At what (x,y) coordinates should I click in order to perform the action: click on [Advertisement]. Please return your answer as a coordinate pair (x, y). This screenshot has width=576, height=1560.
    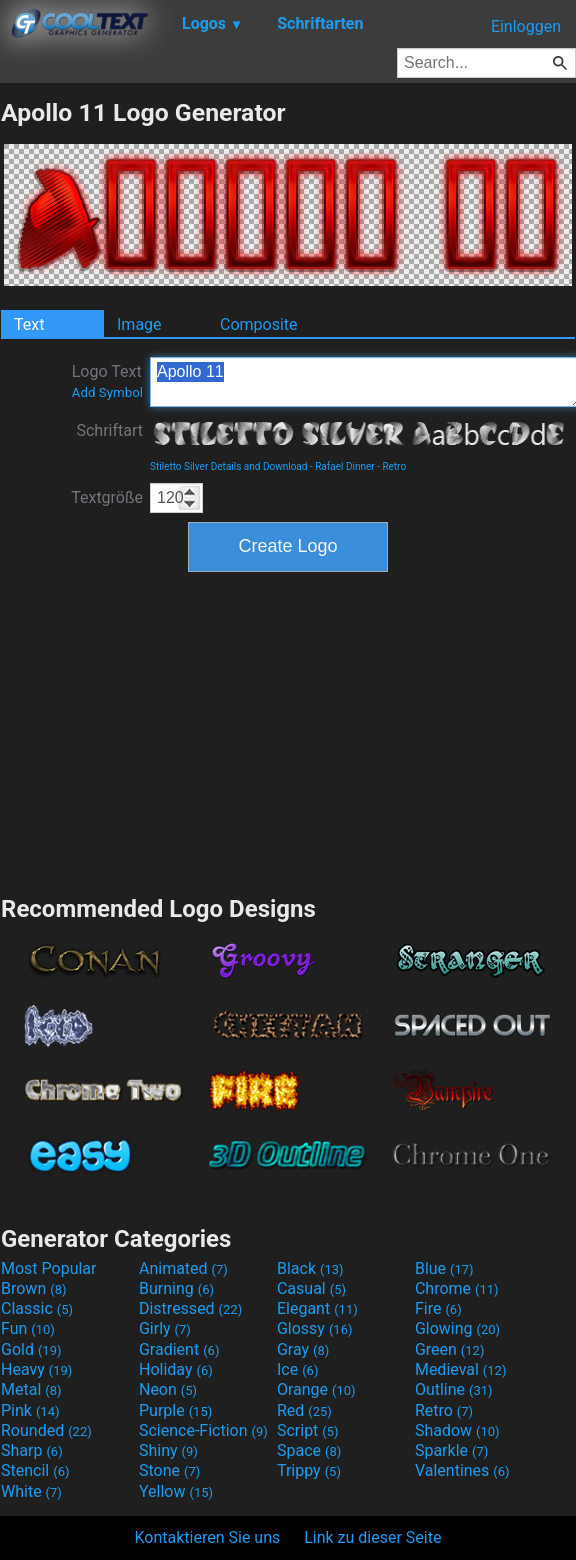
    Looking at the image, I should click on (288, 731).